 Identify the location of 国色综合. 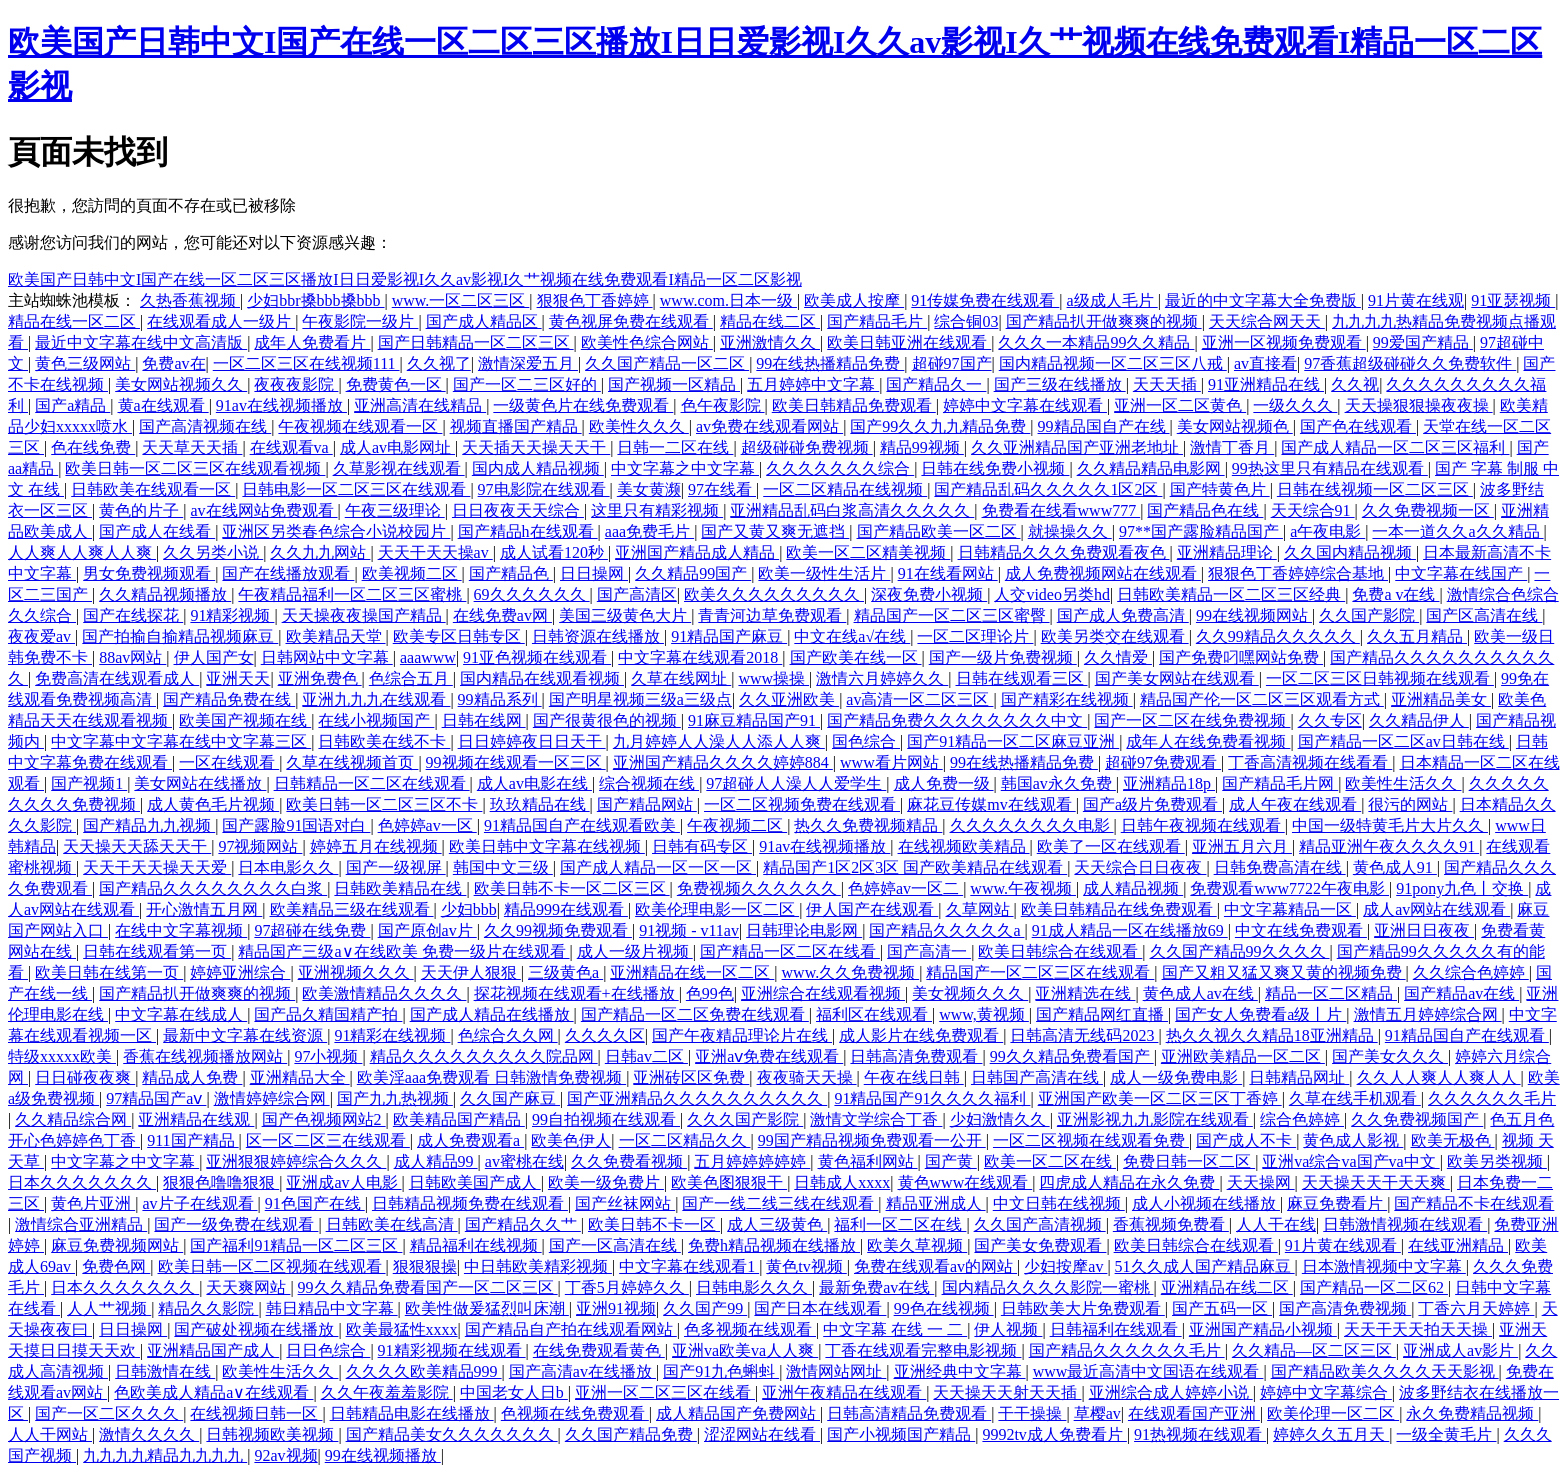
(866, 741).